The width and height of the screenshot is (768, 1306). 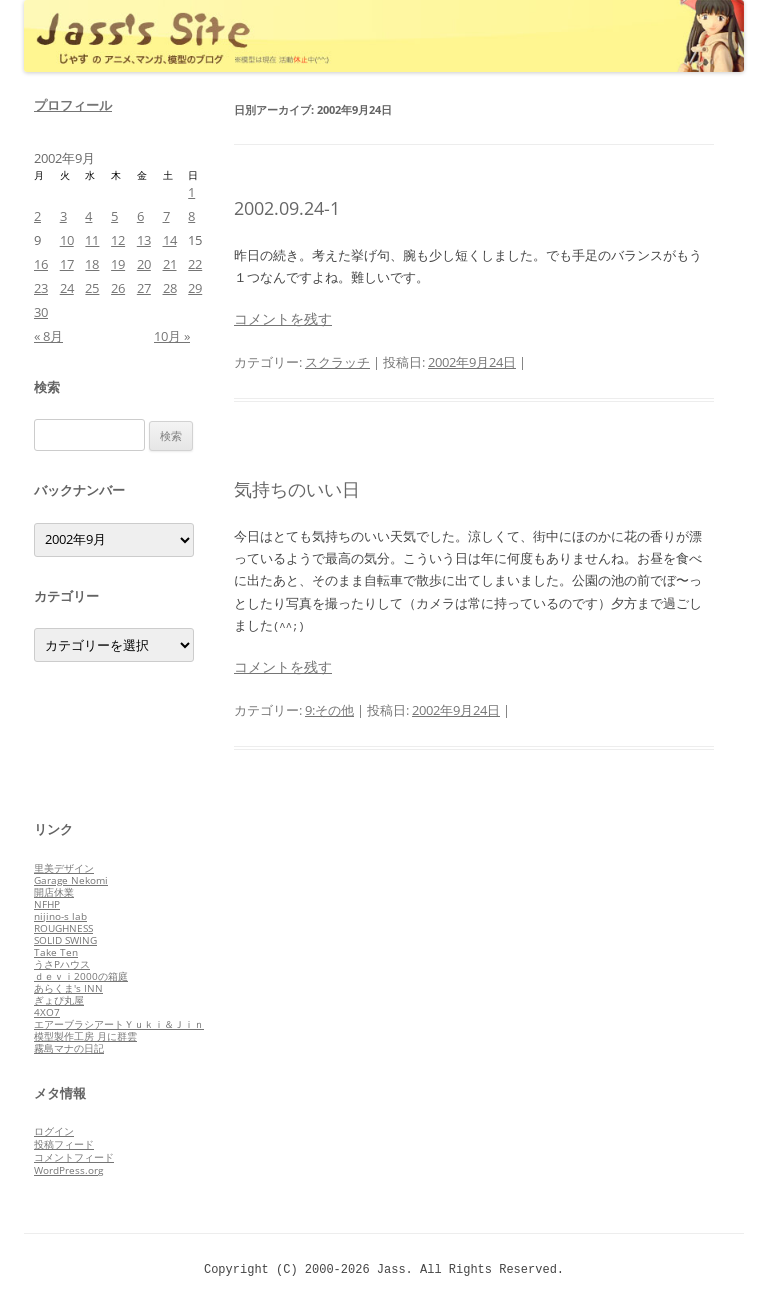 What do you see at coordinates (54, 892) in the screenshot?
I see `開店休業` at bounding box center [54, 892].